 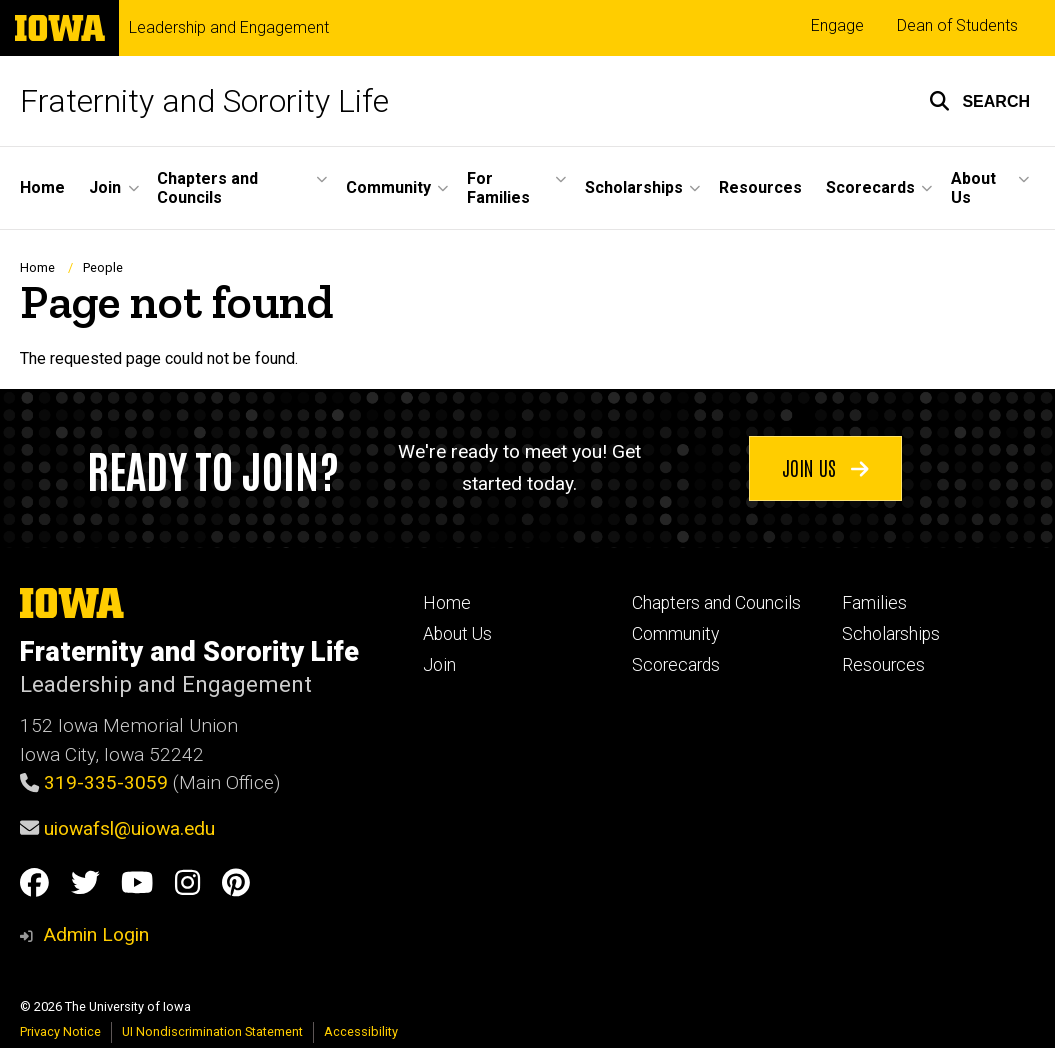 I want to click on People, so click(x=103, y=267).